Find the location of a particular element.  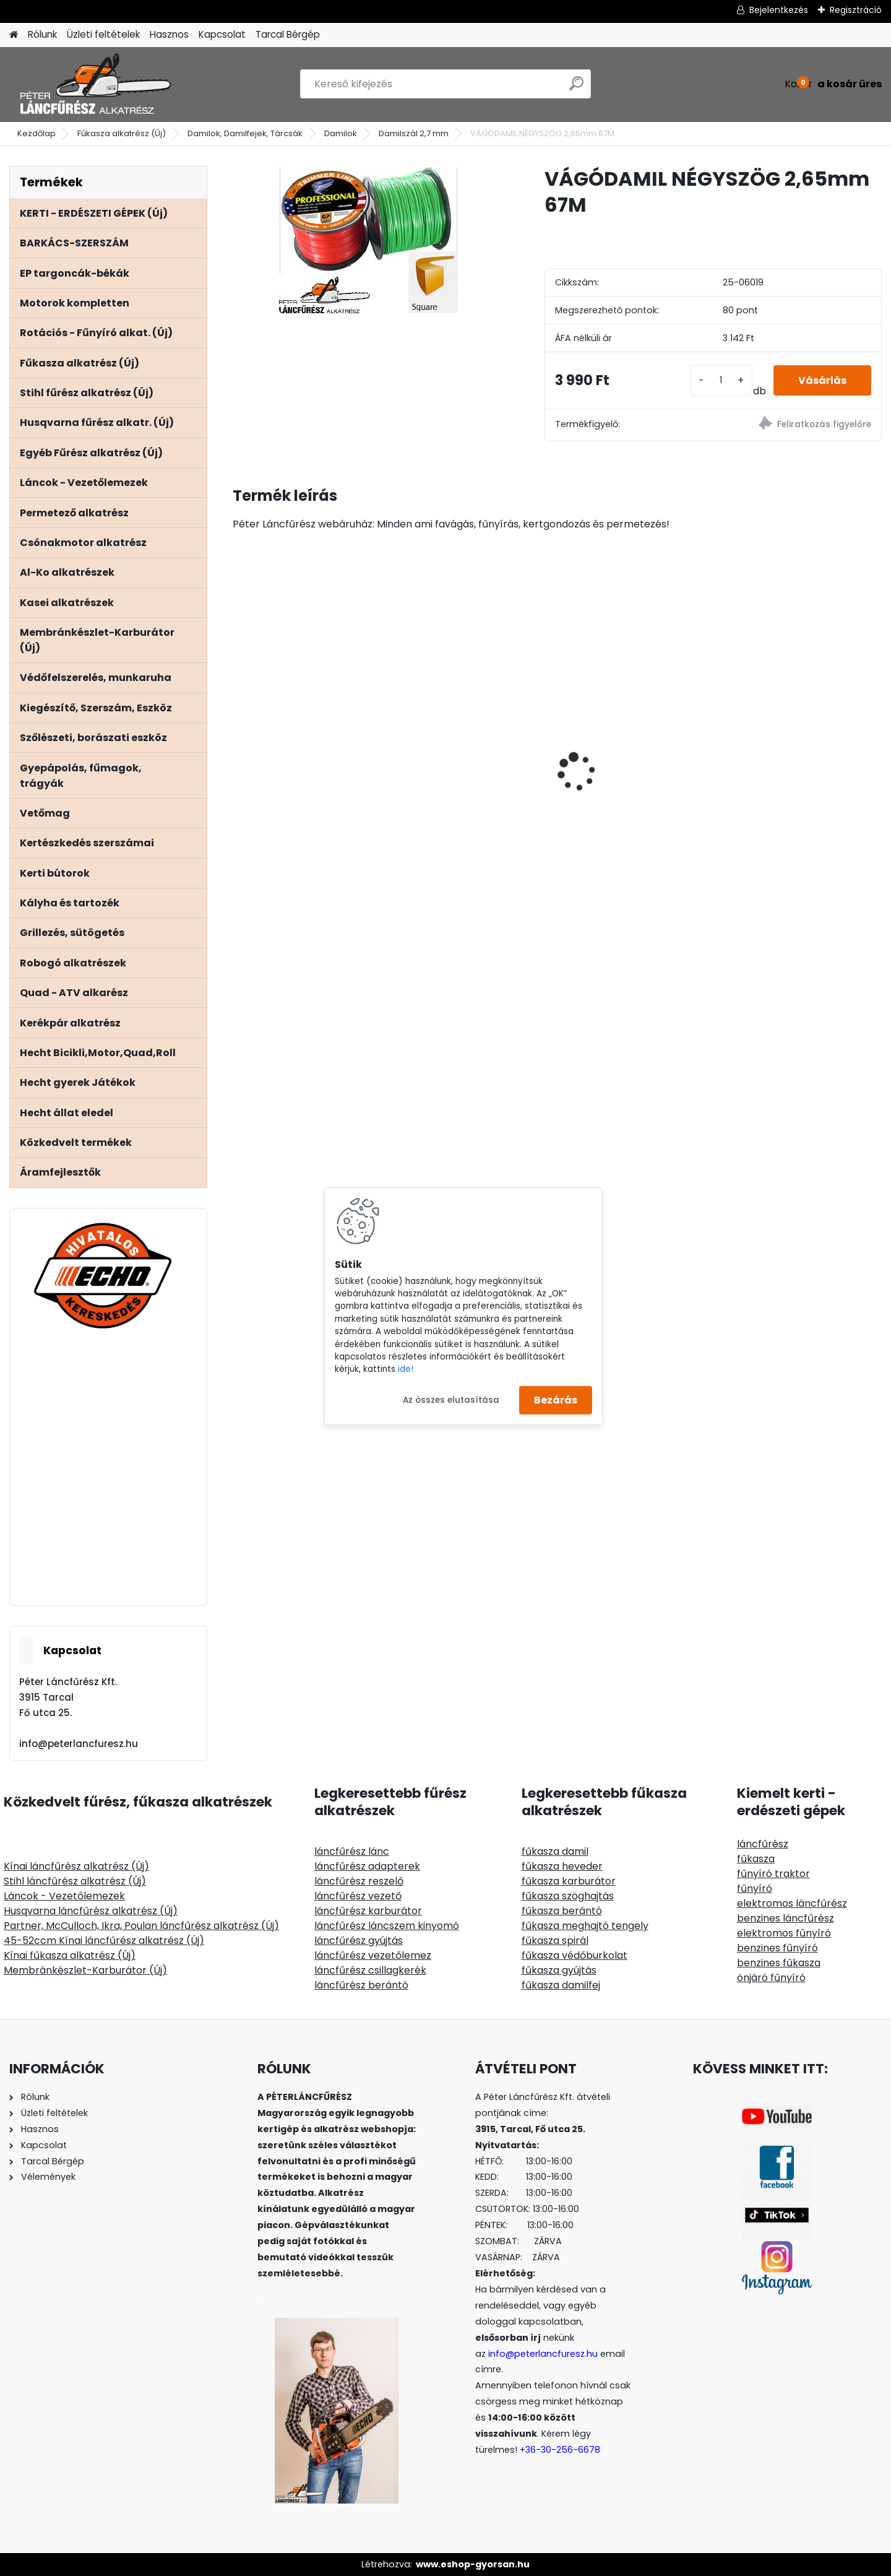

Partner, McCulloch, Ikra, Poulan láncfűrész alkatrész (Új) is located at coordinates (141, 1926).